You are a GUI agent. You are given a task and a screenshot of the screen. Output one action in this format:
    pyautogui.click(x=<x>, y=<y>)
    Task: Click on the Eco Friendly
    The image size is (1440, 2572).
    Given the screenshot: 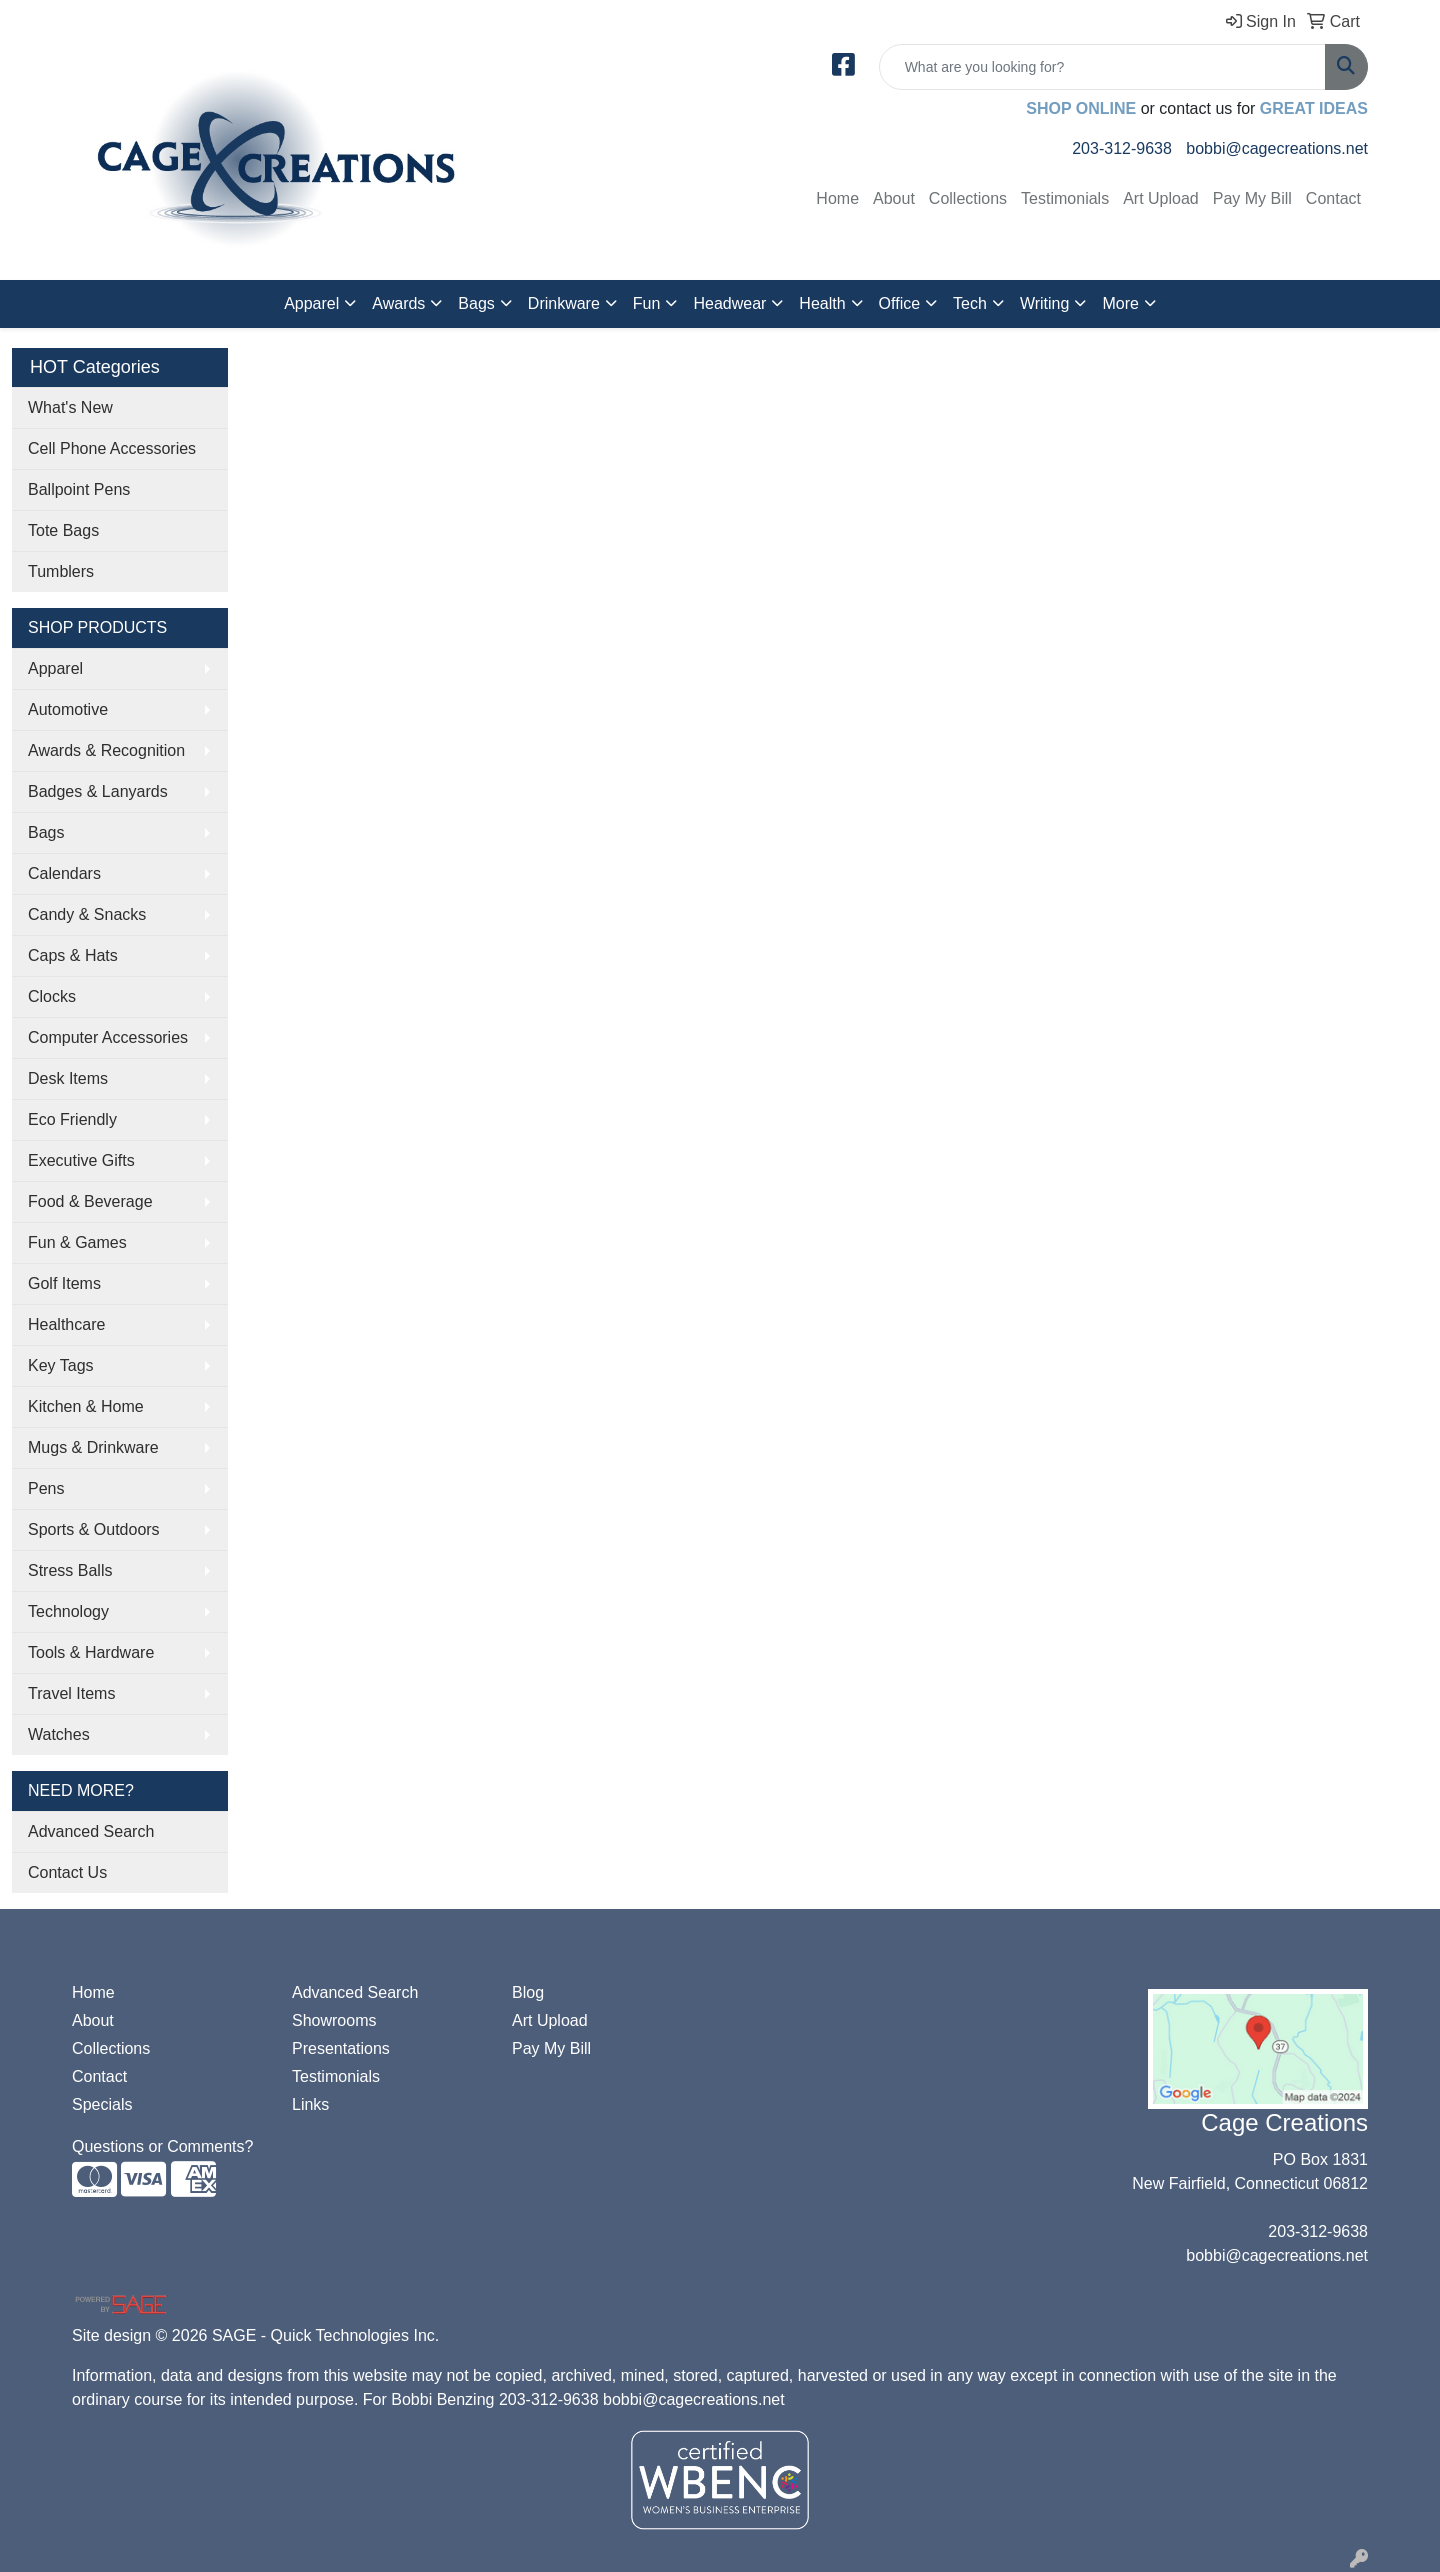 What is the action you would take?
    pyautogui.click(x=72, y=1119)
    